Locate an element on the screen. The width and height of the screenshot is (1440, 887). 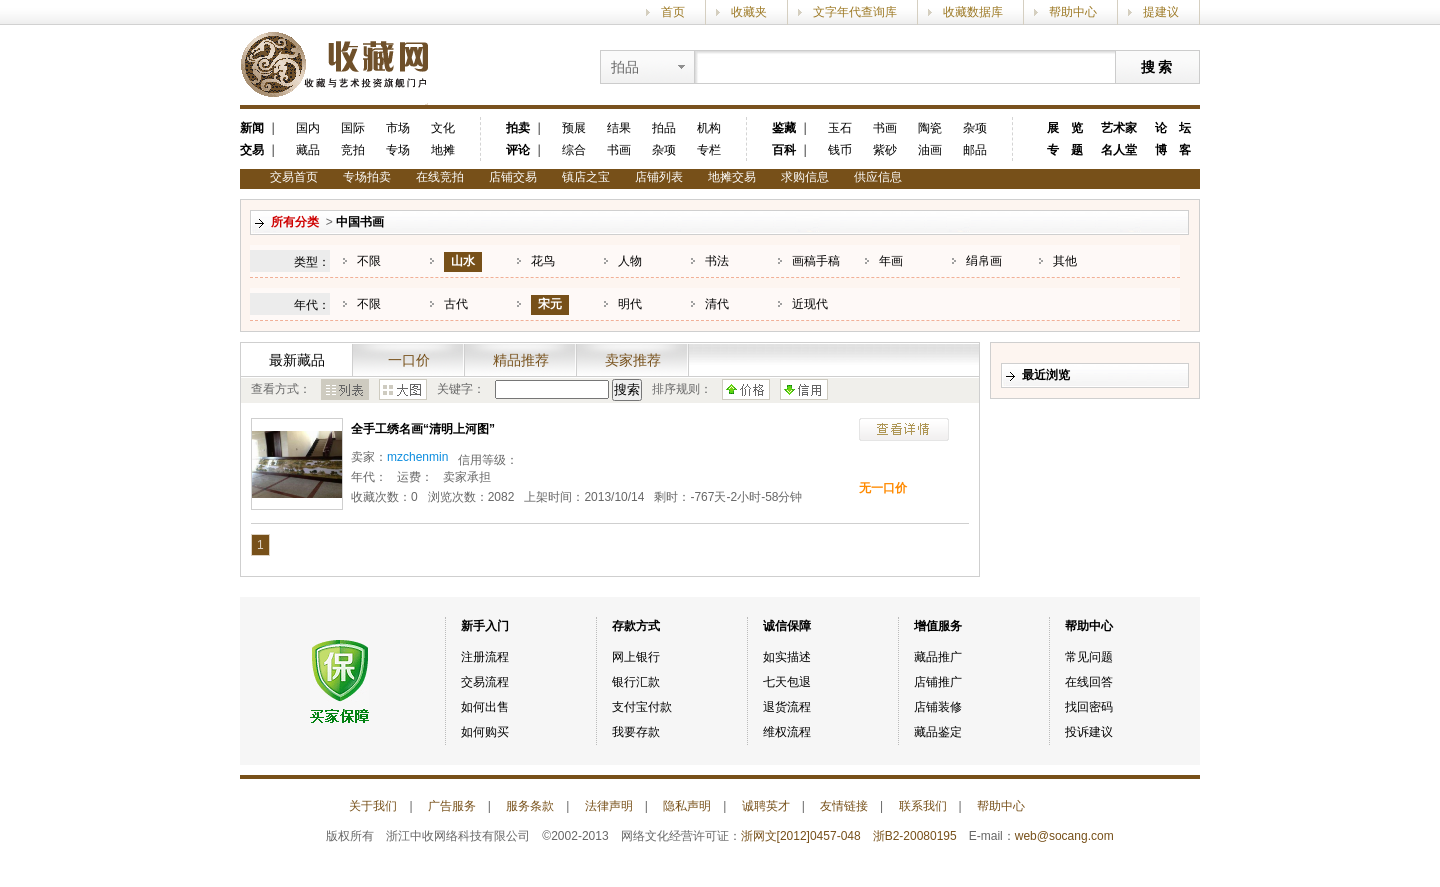
年画 is located at coordinates (891, 261).